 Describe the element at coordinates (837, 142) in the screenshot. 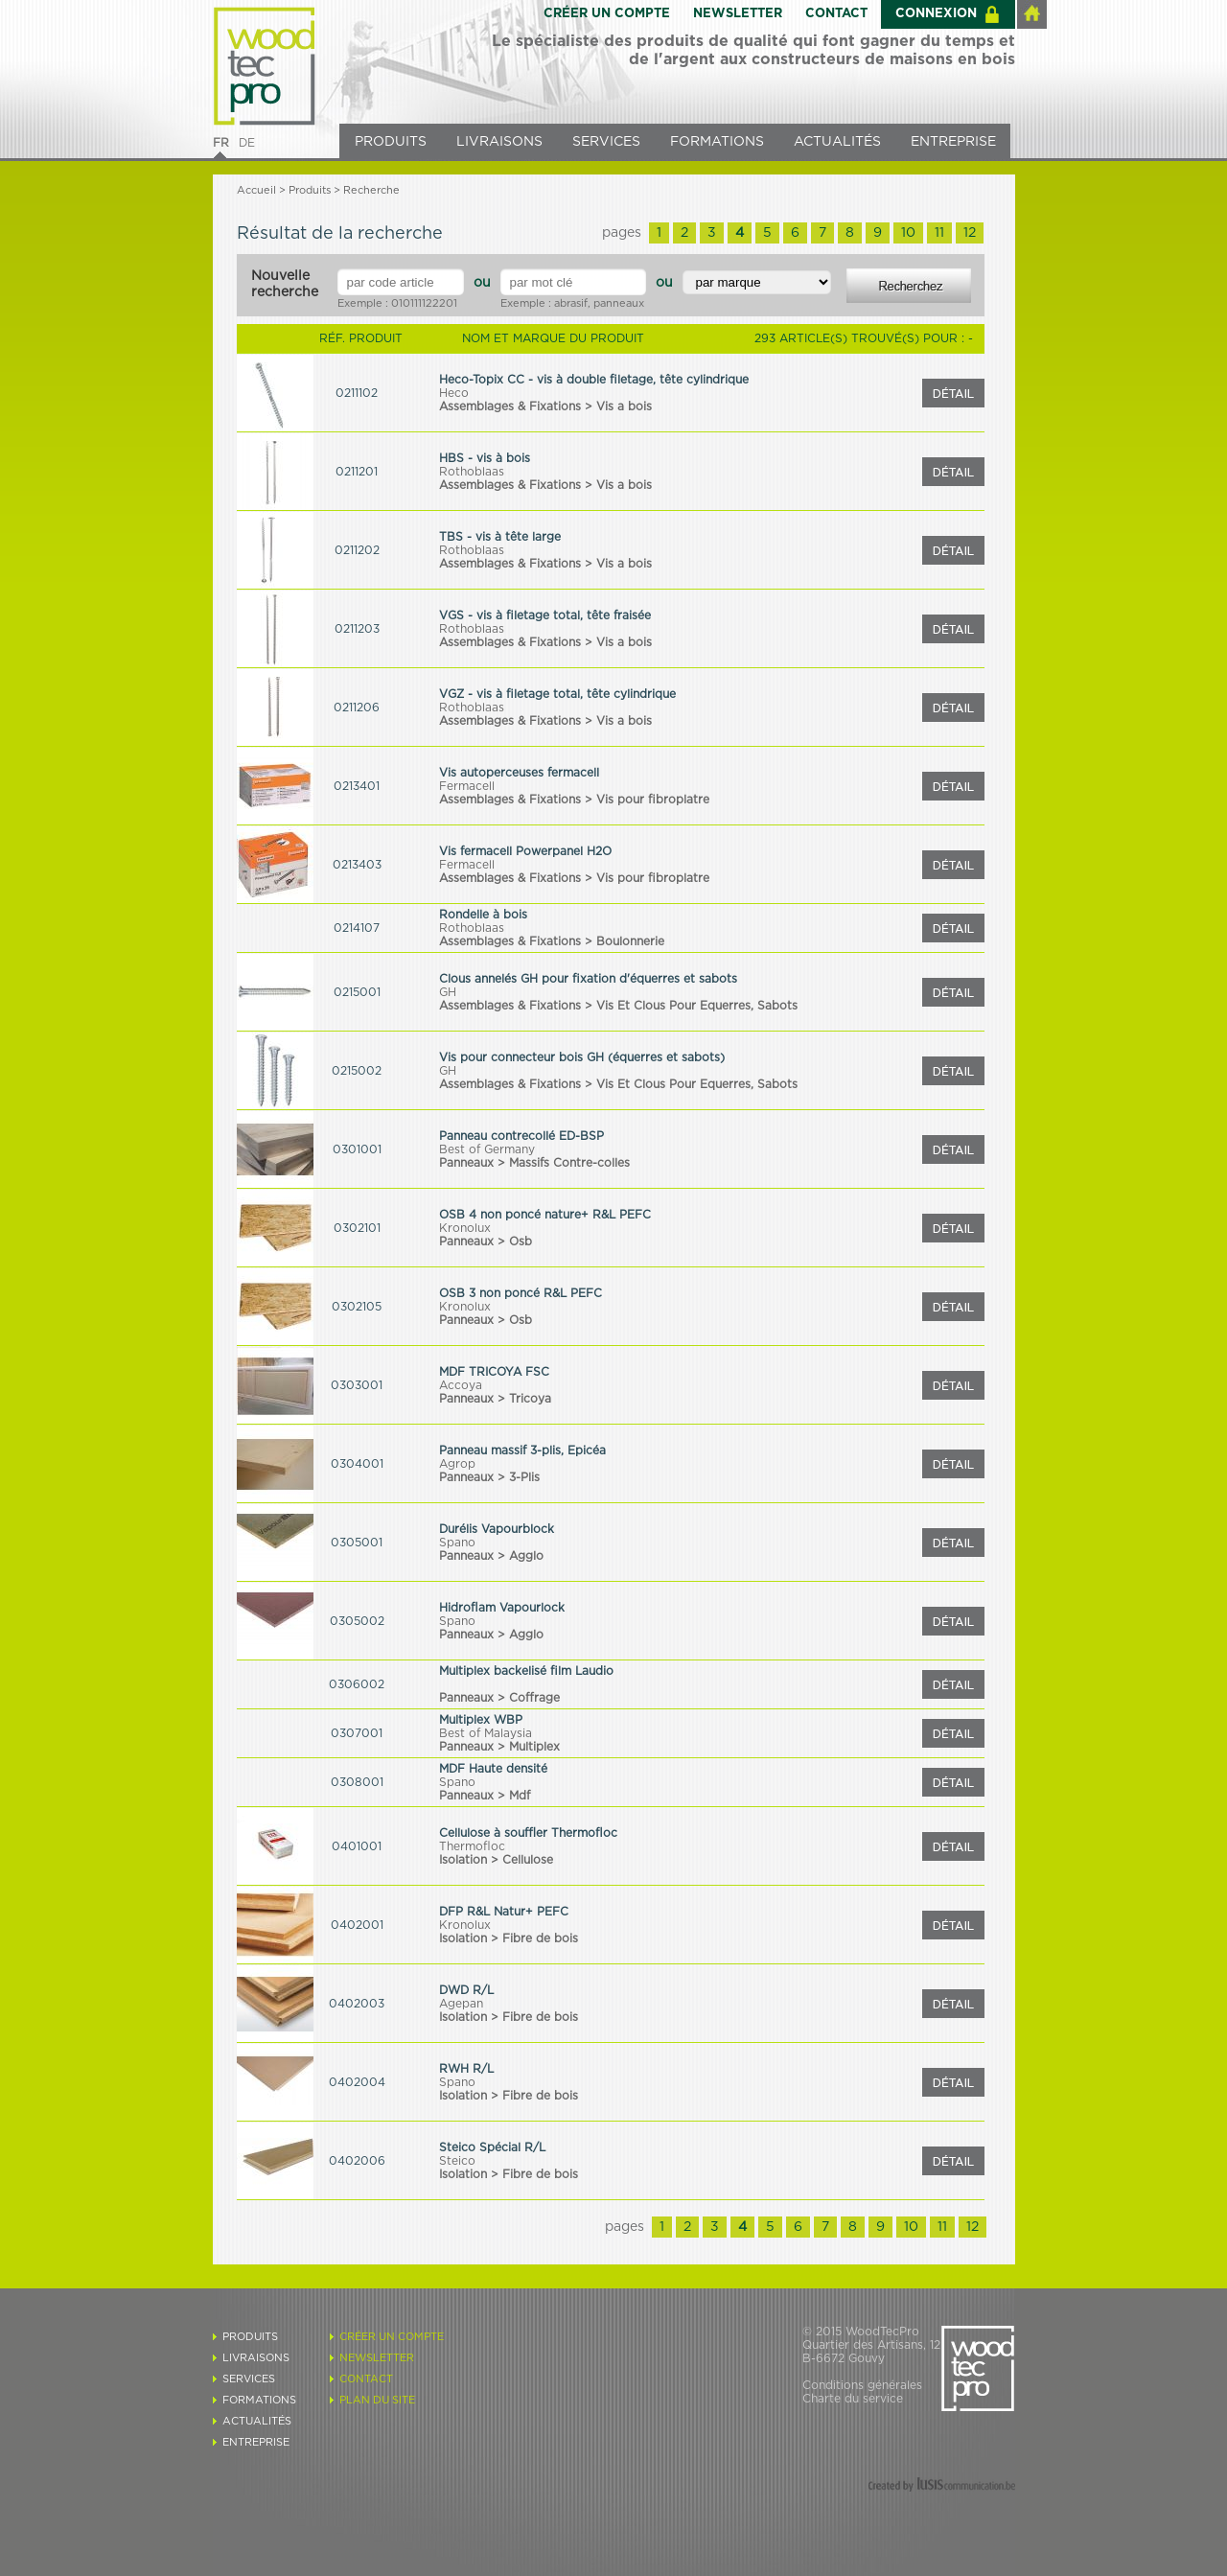

I see `ACTUALITÉS` at that location.